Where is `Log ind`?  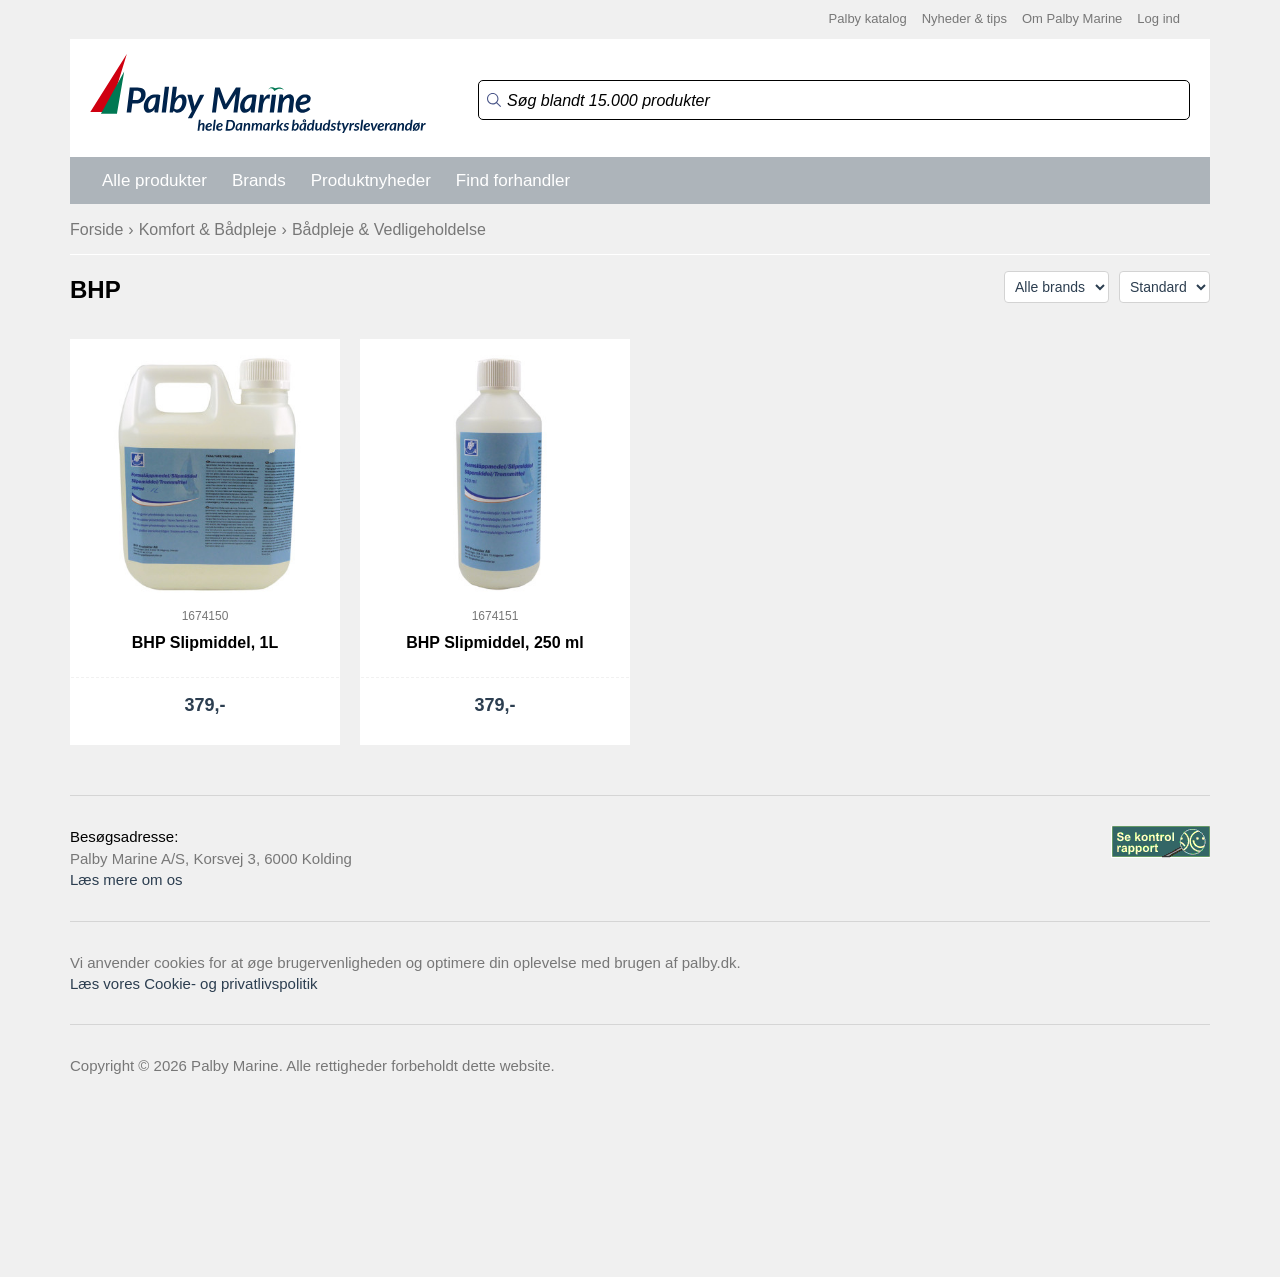 Log ind is located at coordinates (1158, 18).